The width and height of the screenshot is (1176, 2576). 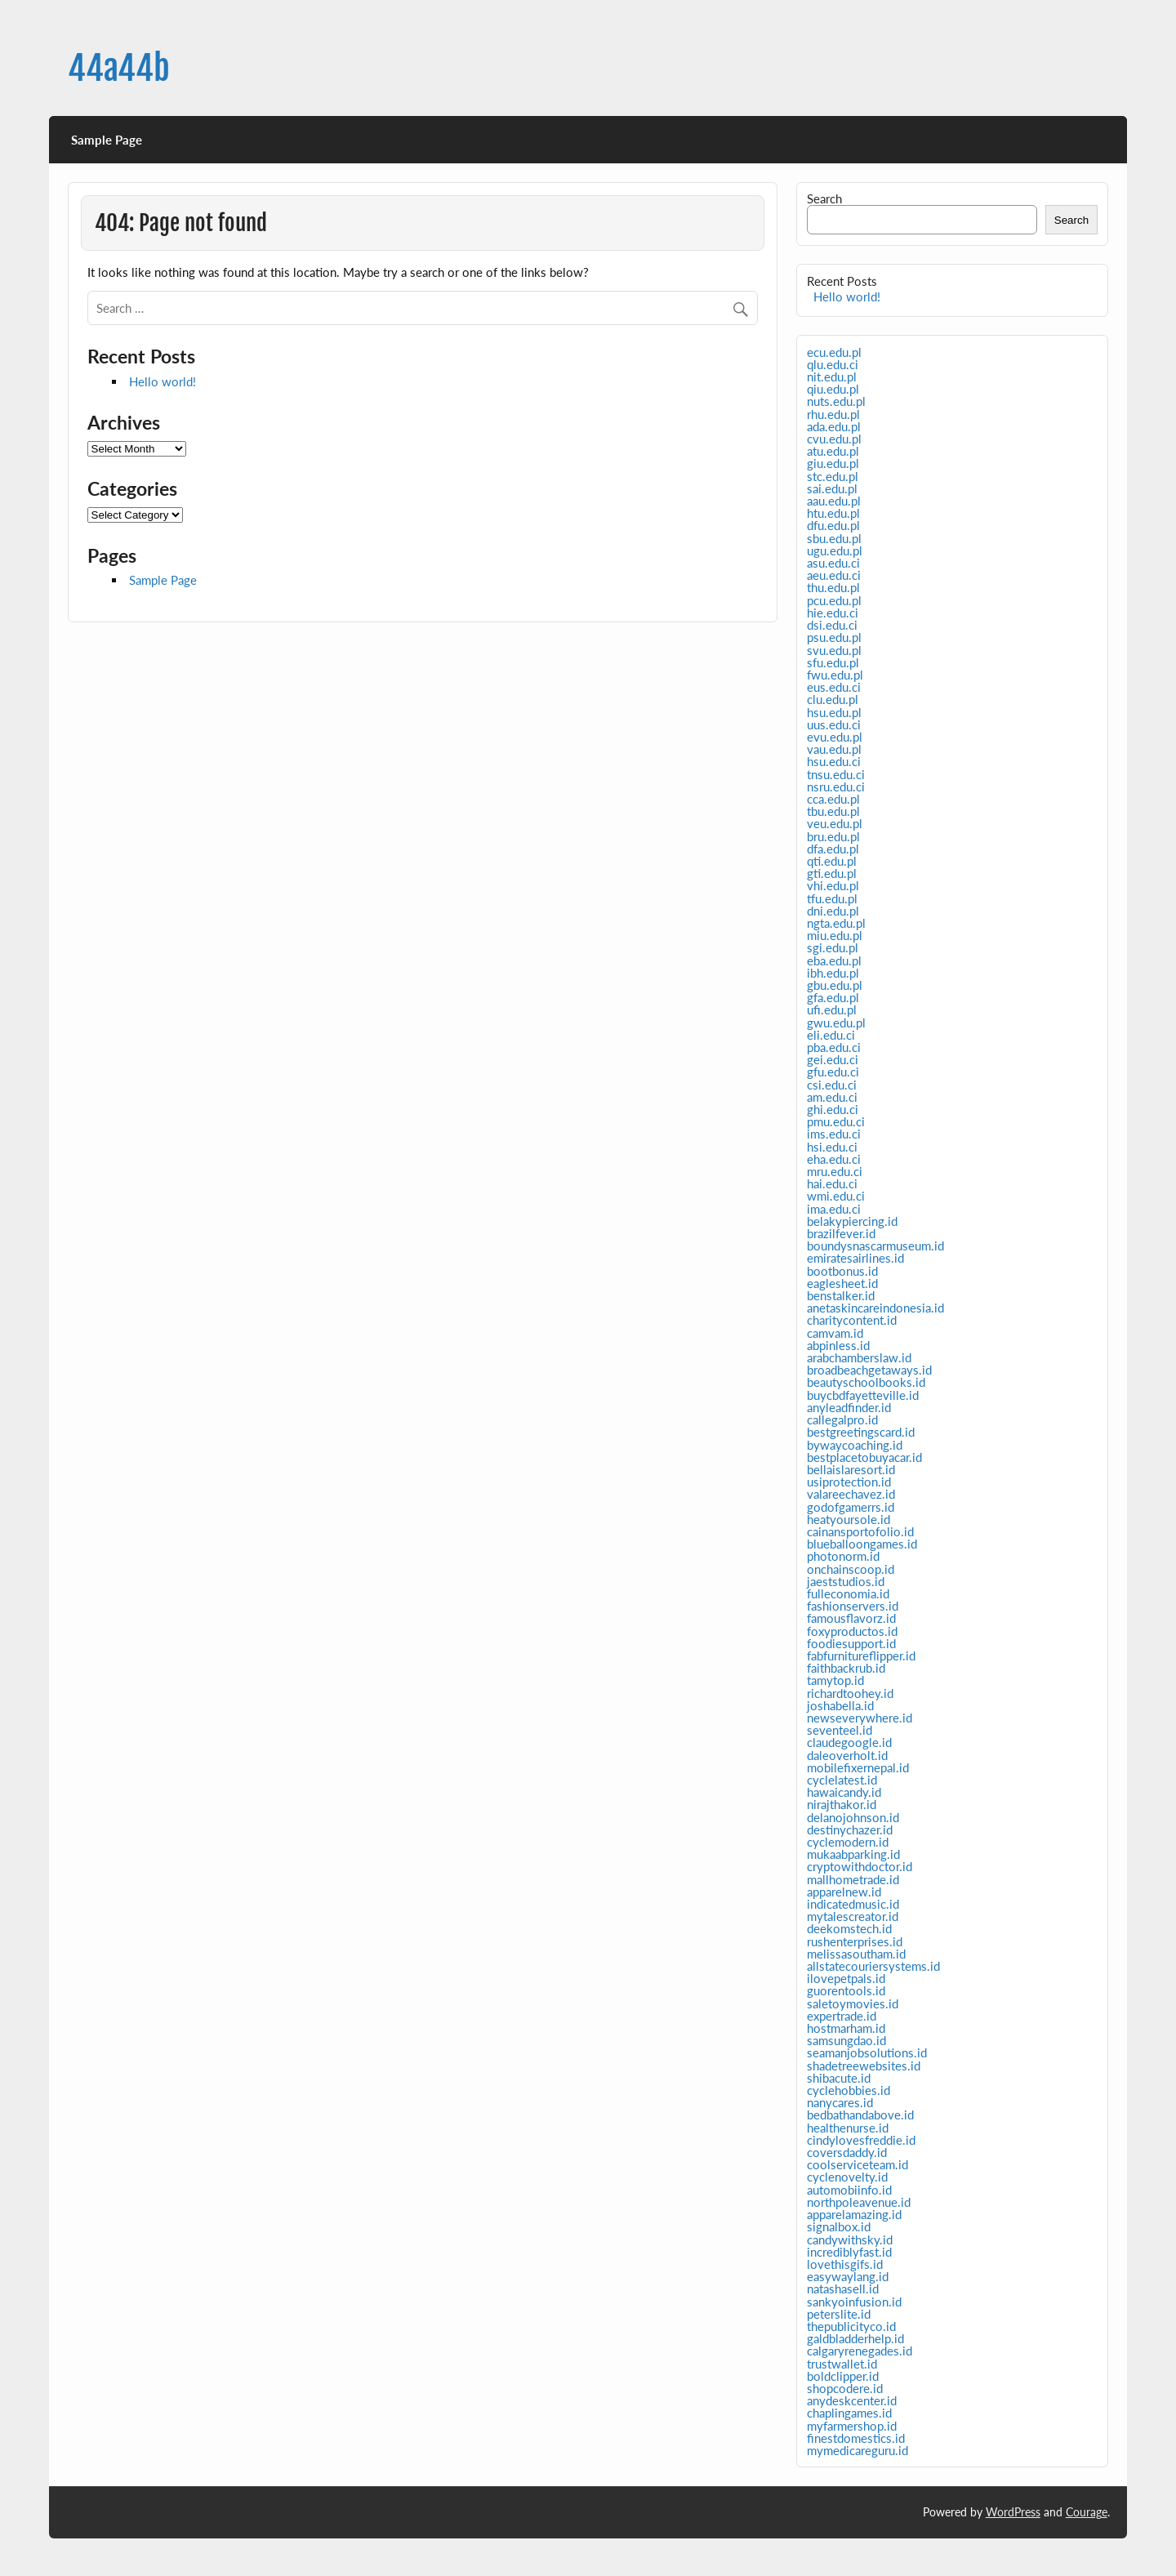 What do you see at coordinates (850, 1829) in the screenshot?
I see `destinychazer.id` at bounding box center [850, 1829].